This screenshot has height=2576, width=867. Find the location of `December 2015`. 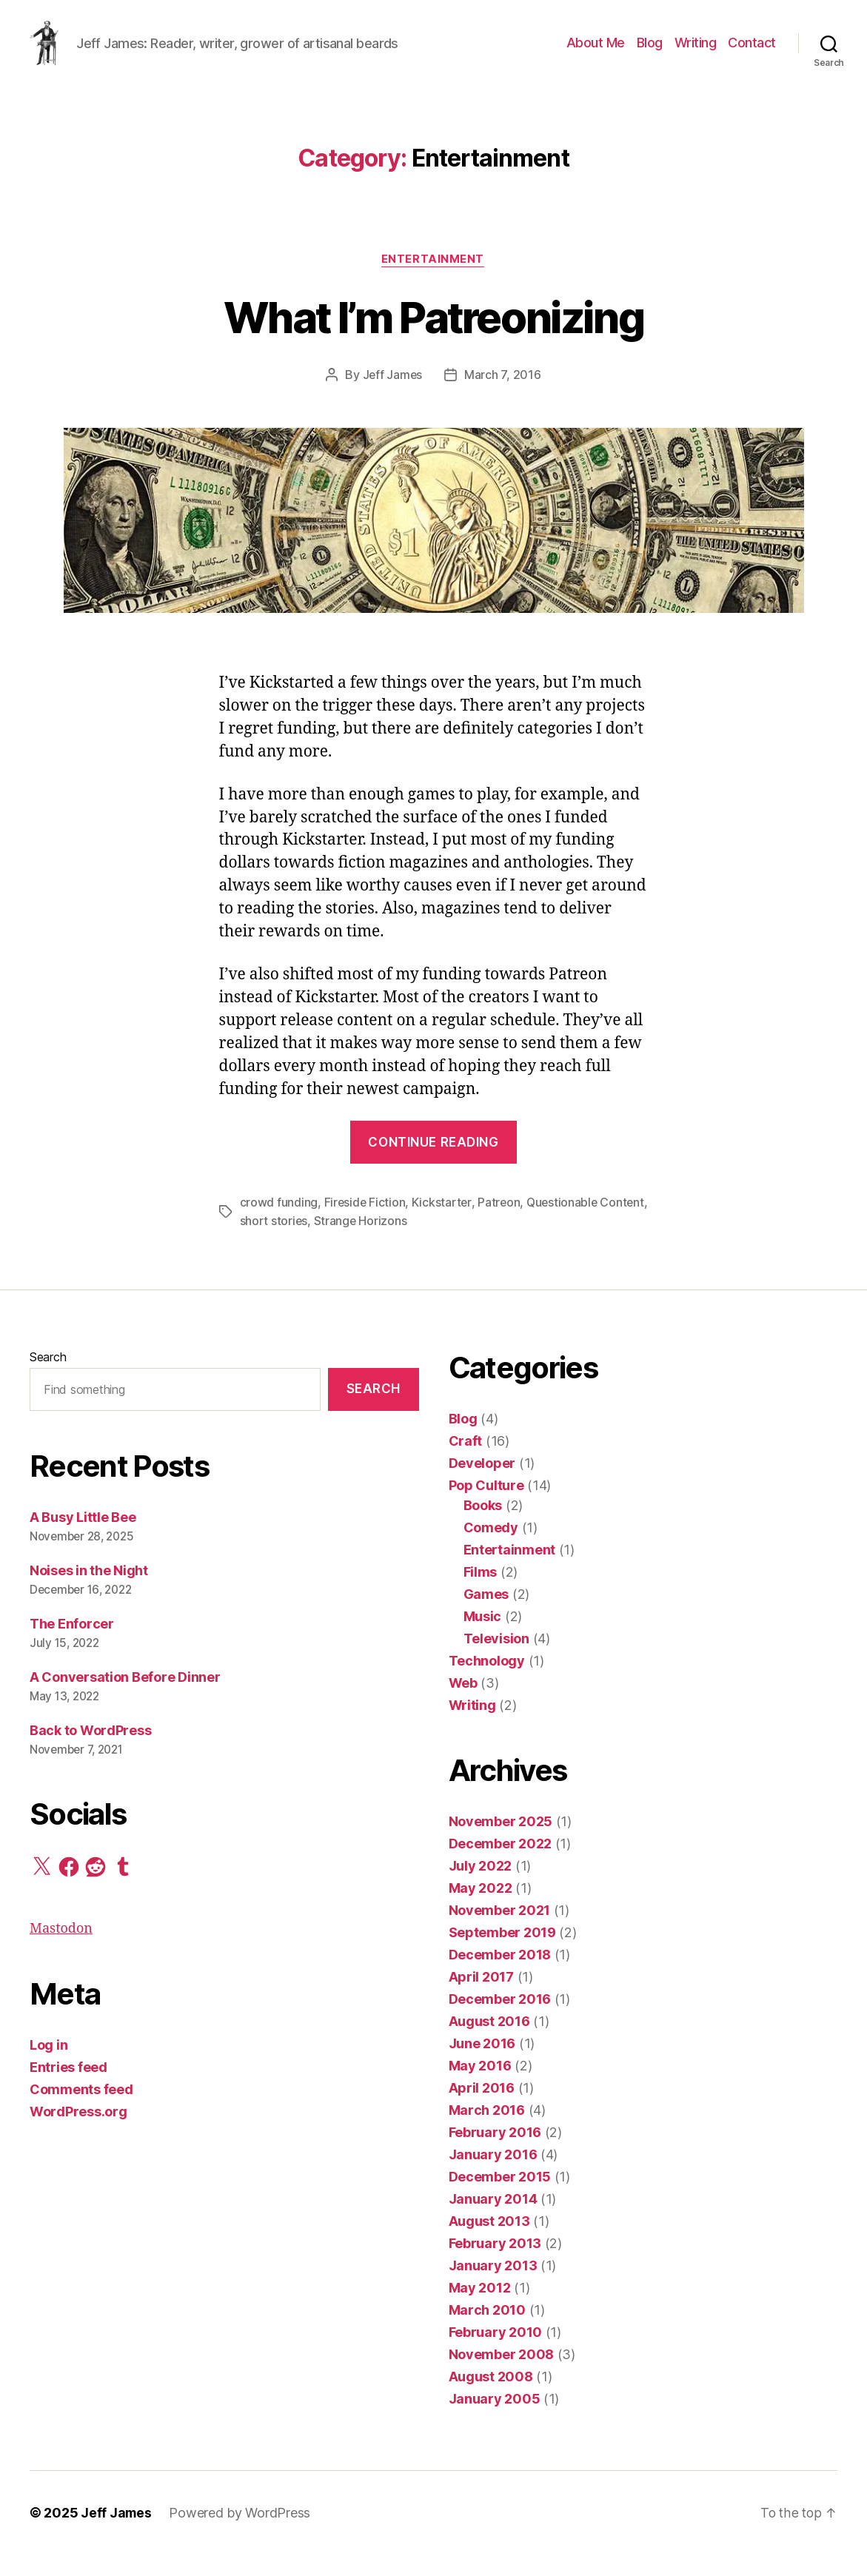

December 2015 is located at coordinates (500, 2198).